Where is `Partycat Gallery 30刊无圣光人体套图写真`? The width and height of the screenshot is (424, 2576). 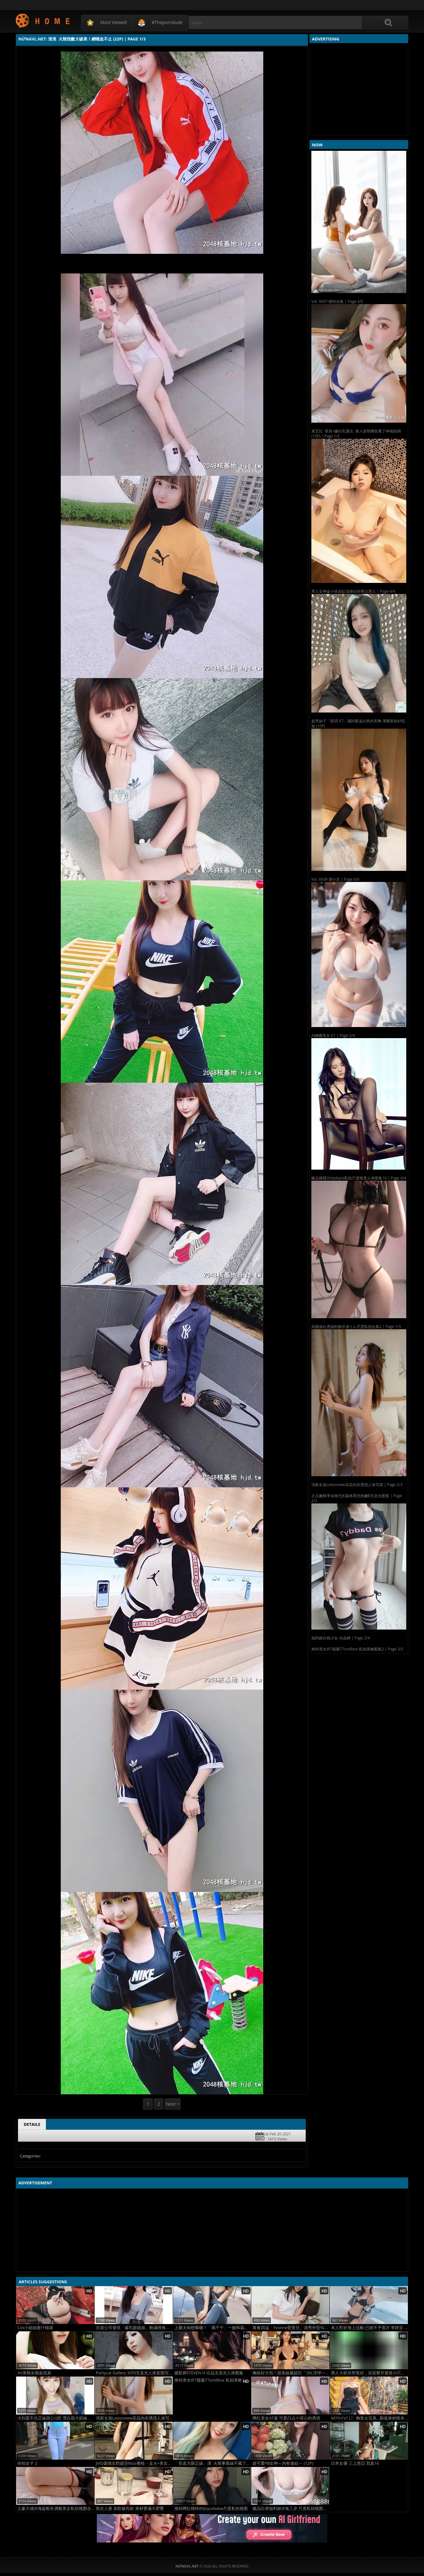 Partycat Gallery 30刊无圣光人体套图写真 is located at coordinates (134, 2373).